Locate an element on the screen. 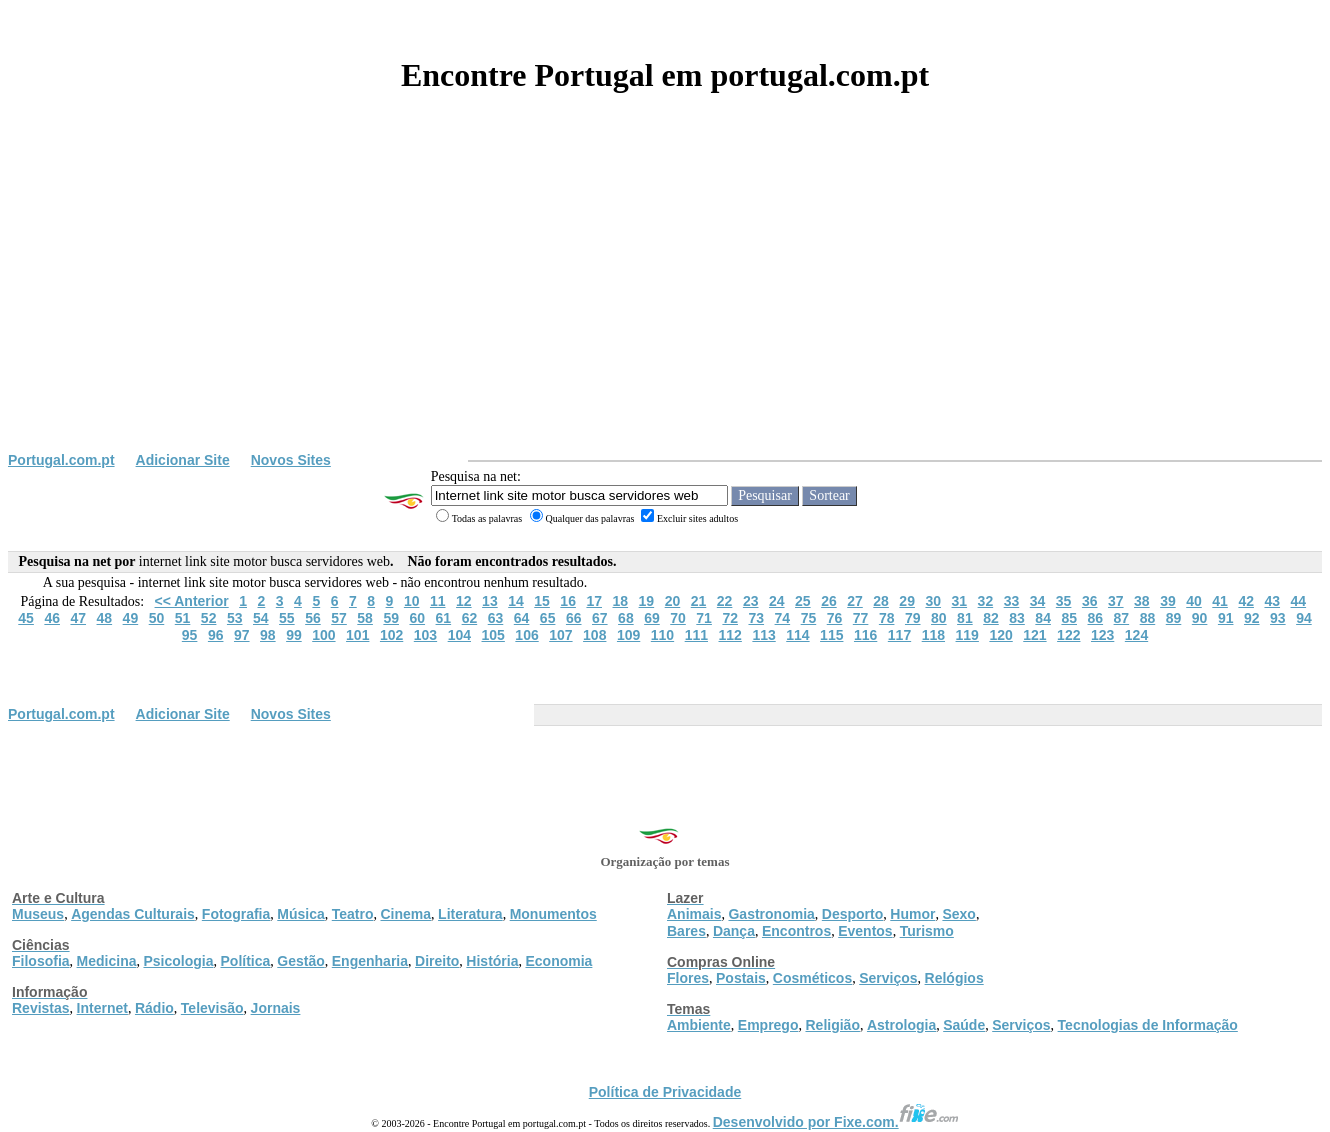 Image resolution: width=1330 pixels, height=1132 pixels. 17 is located at coordinates (594, 601).